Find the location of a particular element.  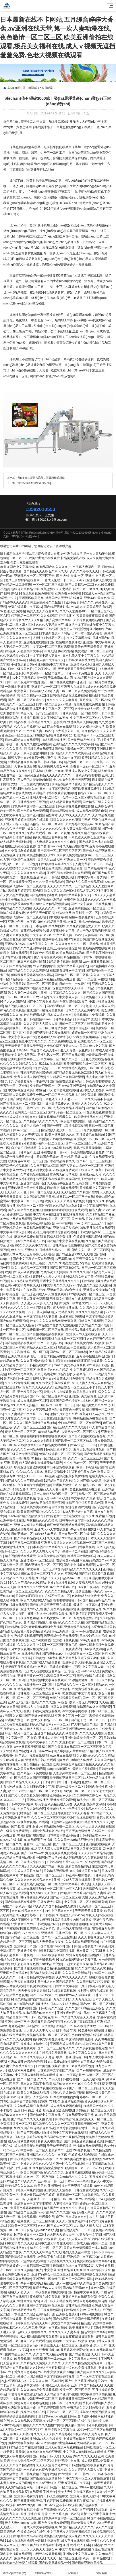

最近中文字幕久久久 is located at coordinates (33, 1041).